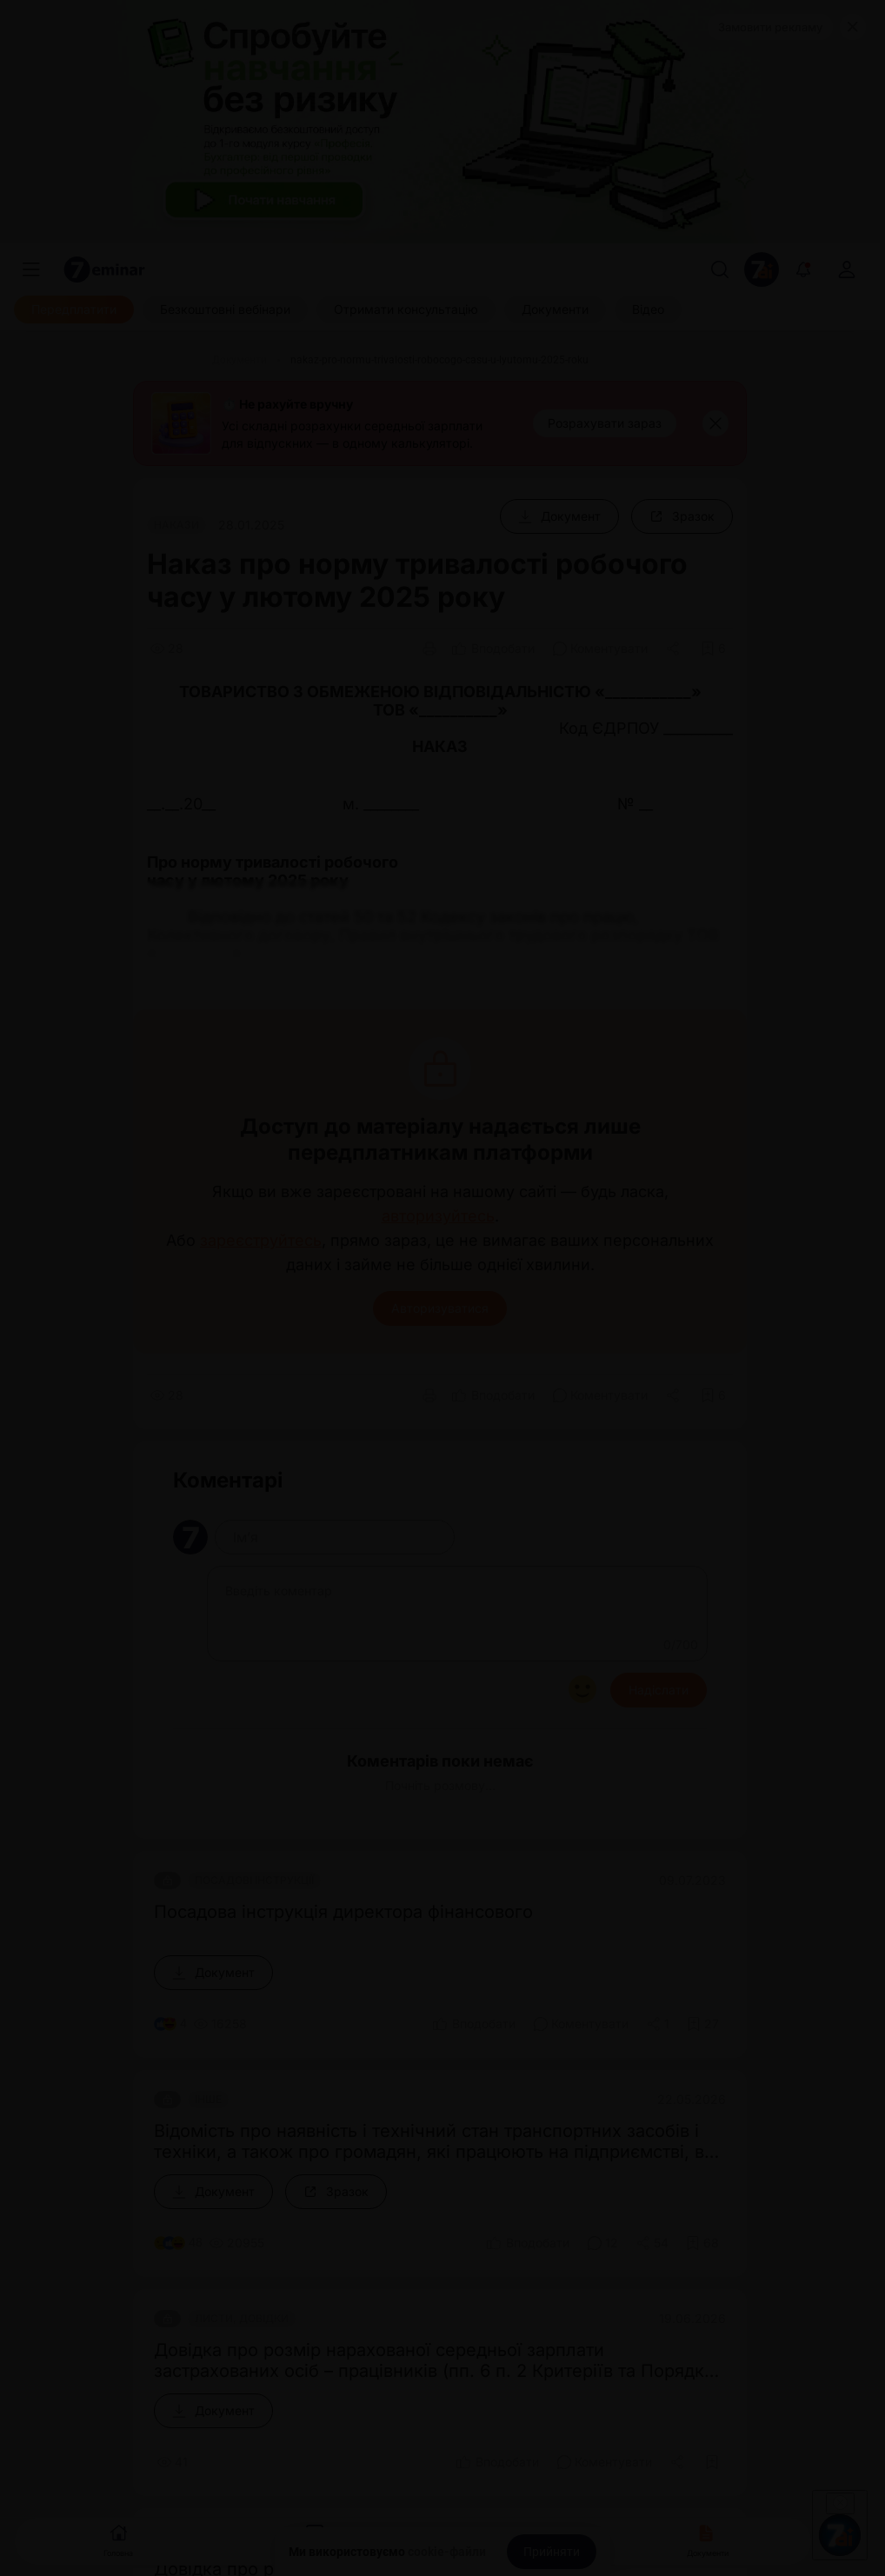  What do you see at coordinates (440, 1308) in the screenshot?
I see `Авторизуватися` at bounding box center [440, 1308].